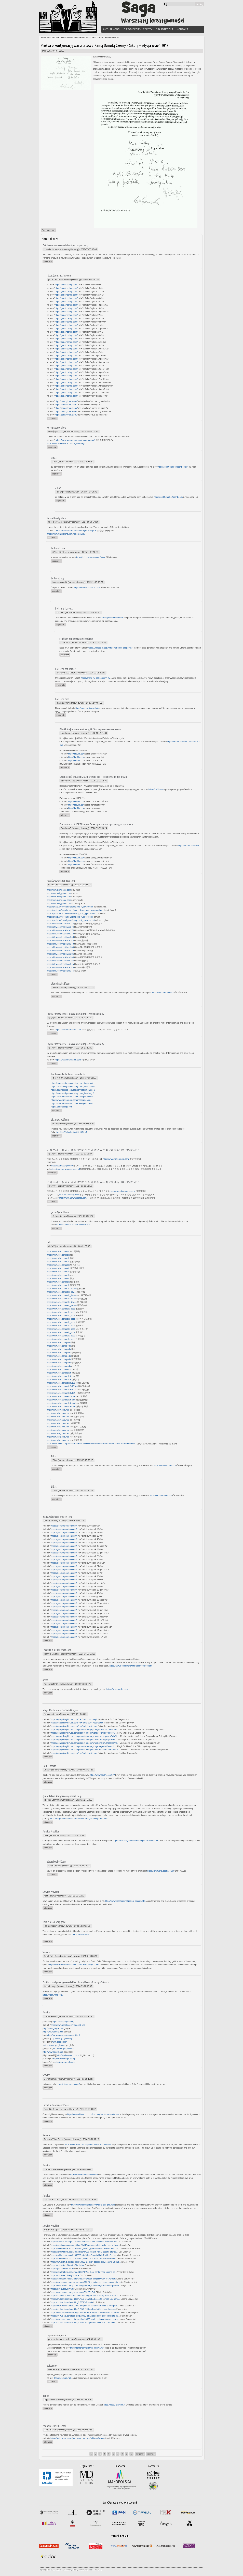 The height and width of the screenshot is (2576, 243). What do you see at coordinates (63, 2035) in the screenshot?
I see `https://www.google.com]google6[/url]` at bounding box center [63, 2035].